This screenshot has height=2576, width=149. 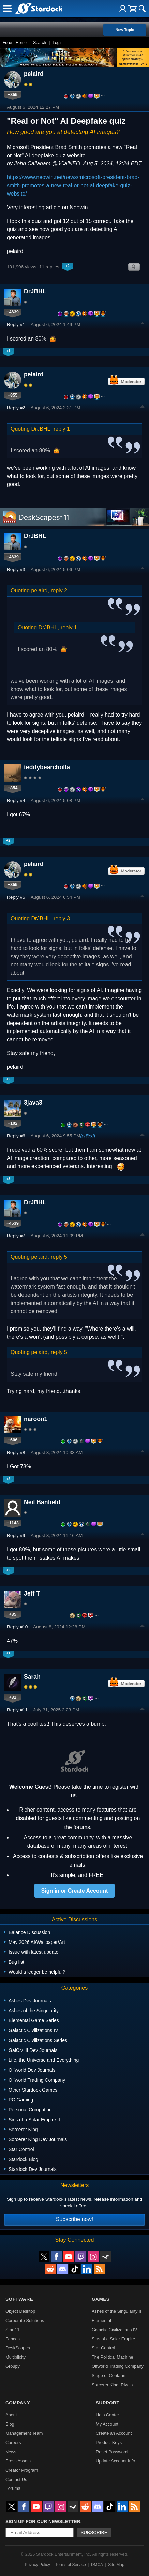 What do you see at coordinates (70, 2564) in the screenshot?
I see `Terms of Service` at bounding box center [70, 2564].